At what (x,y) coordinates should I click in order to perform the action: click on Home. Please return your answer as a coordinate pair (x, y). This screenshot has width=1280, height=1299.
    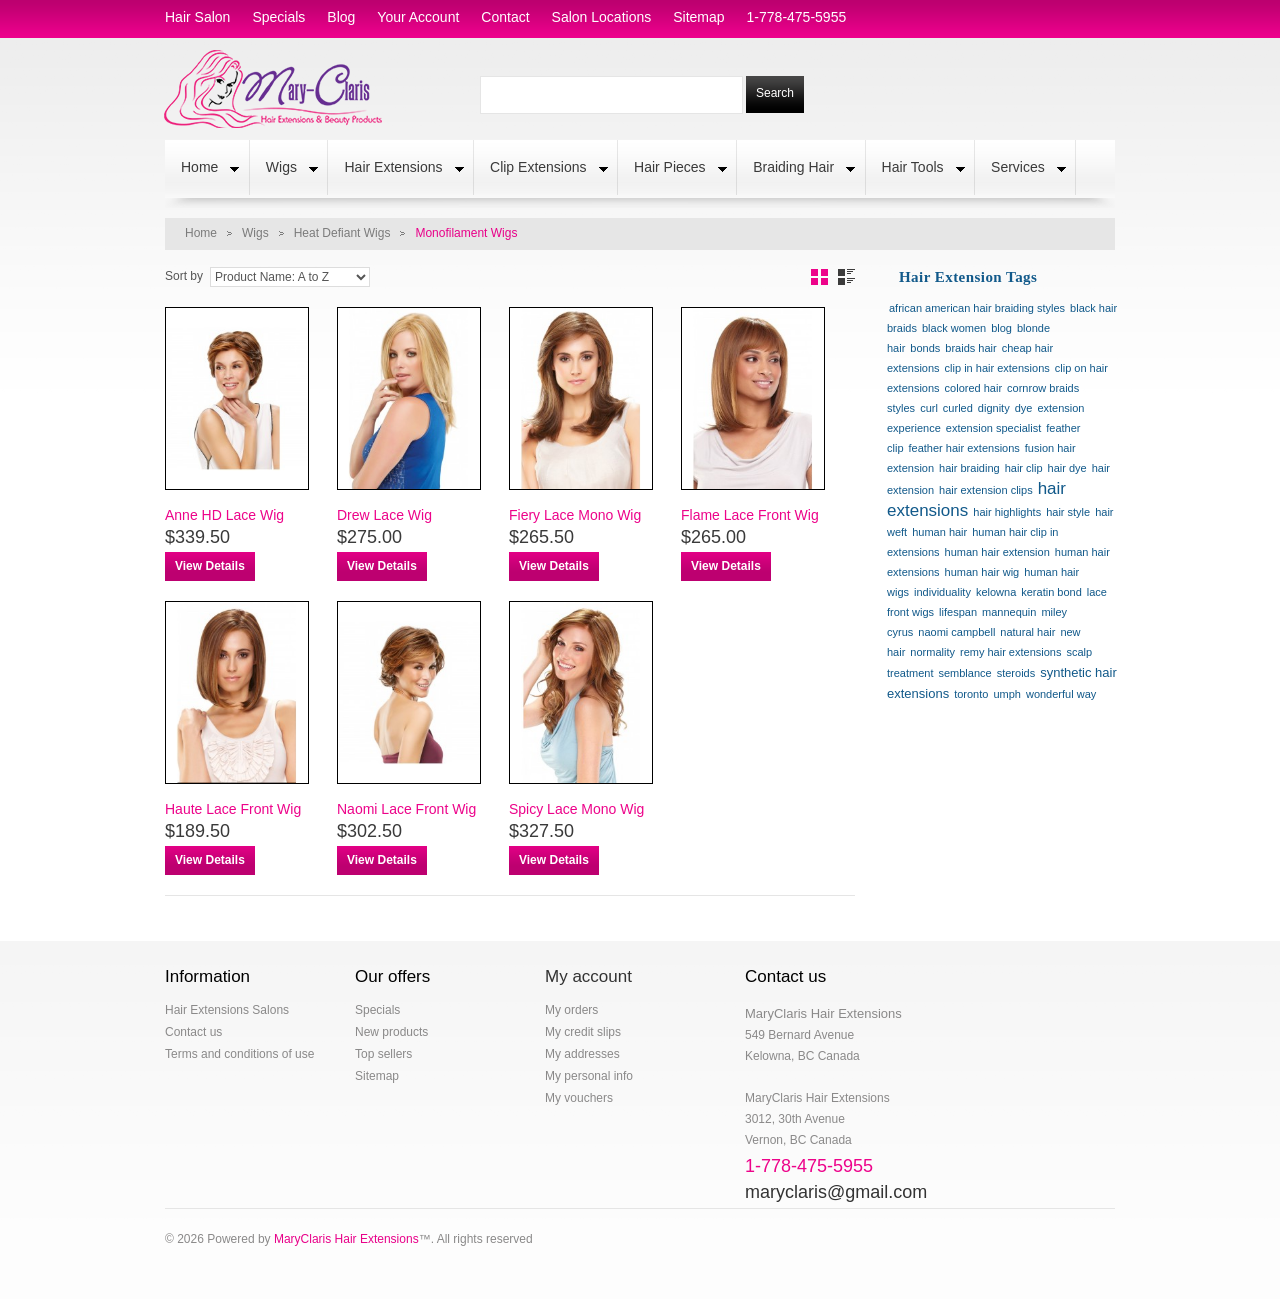
    Looking at the image, I should click on (202, 169).